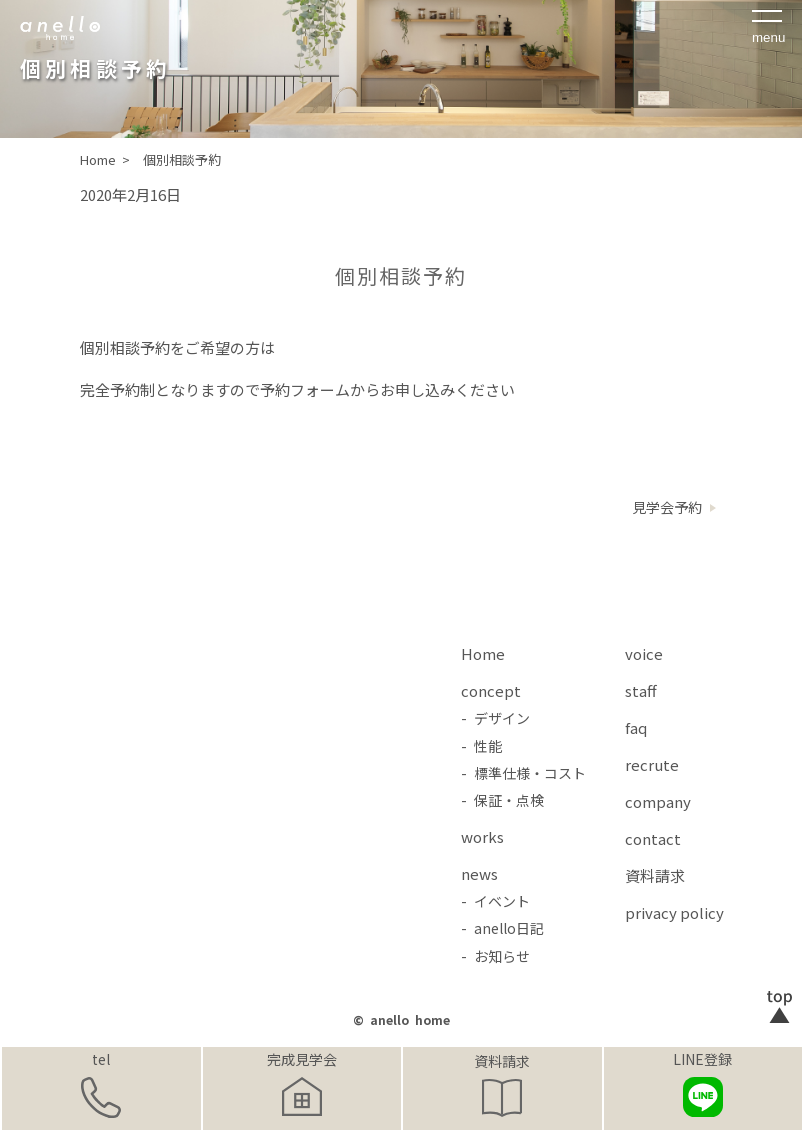 Image resolution: width=802 pixels, height=1130 pixels. Describe the element at coordinates (502, 800) in the screenshot. I see `- 保証・点検` at that location.